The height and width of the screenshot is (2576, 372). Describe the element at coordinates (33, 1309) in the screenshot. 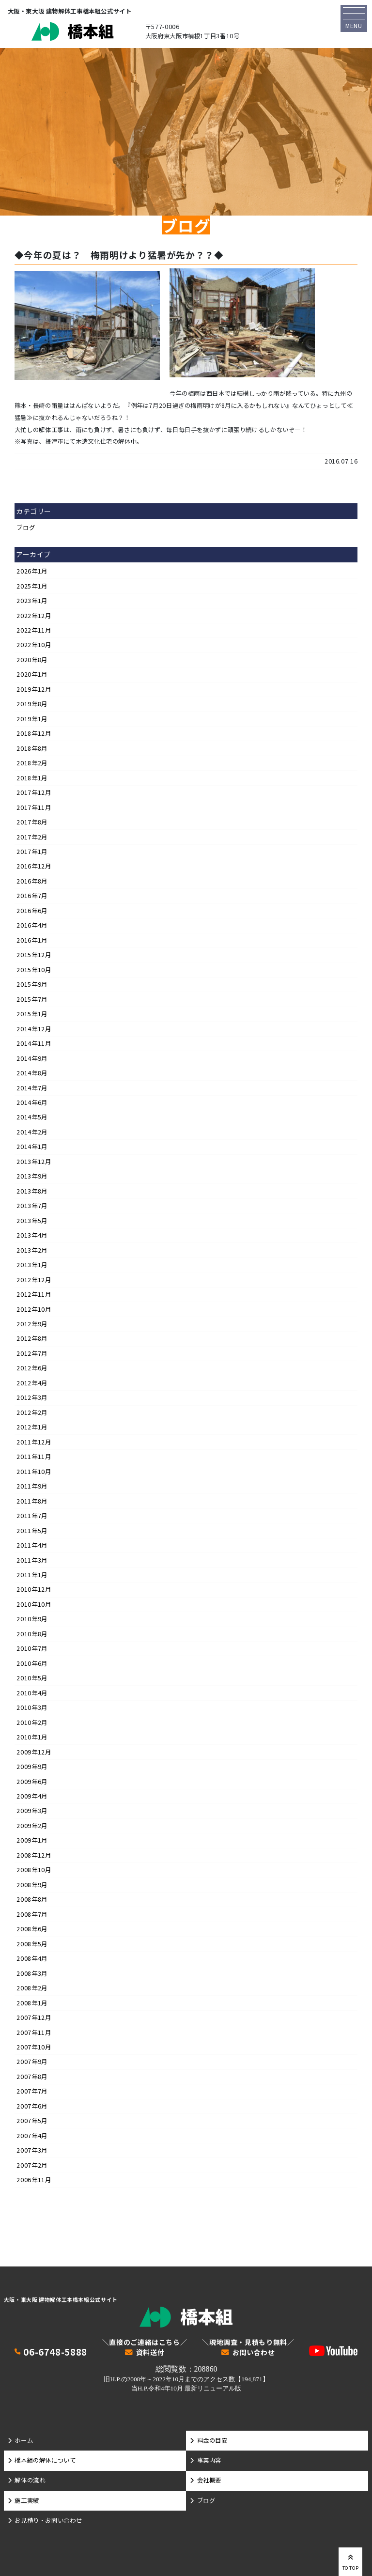

I see `2012年10月` at that location.